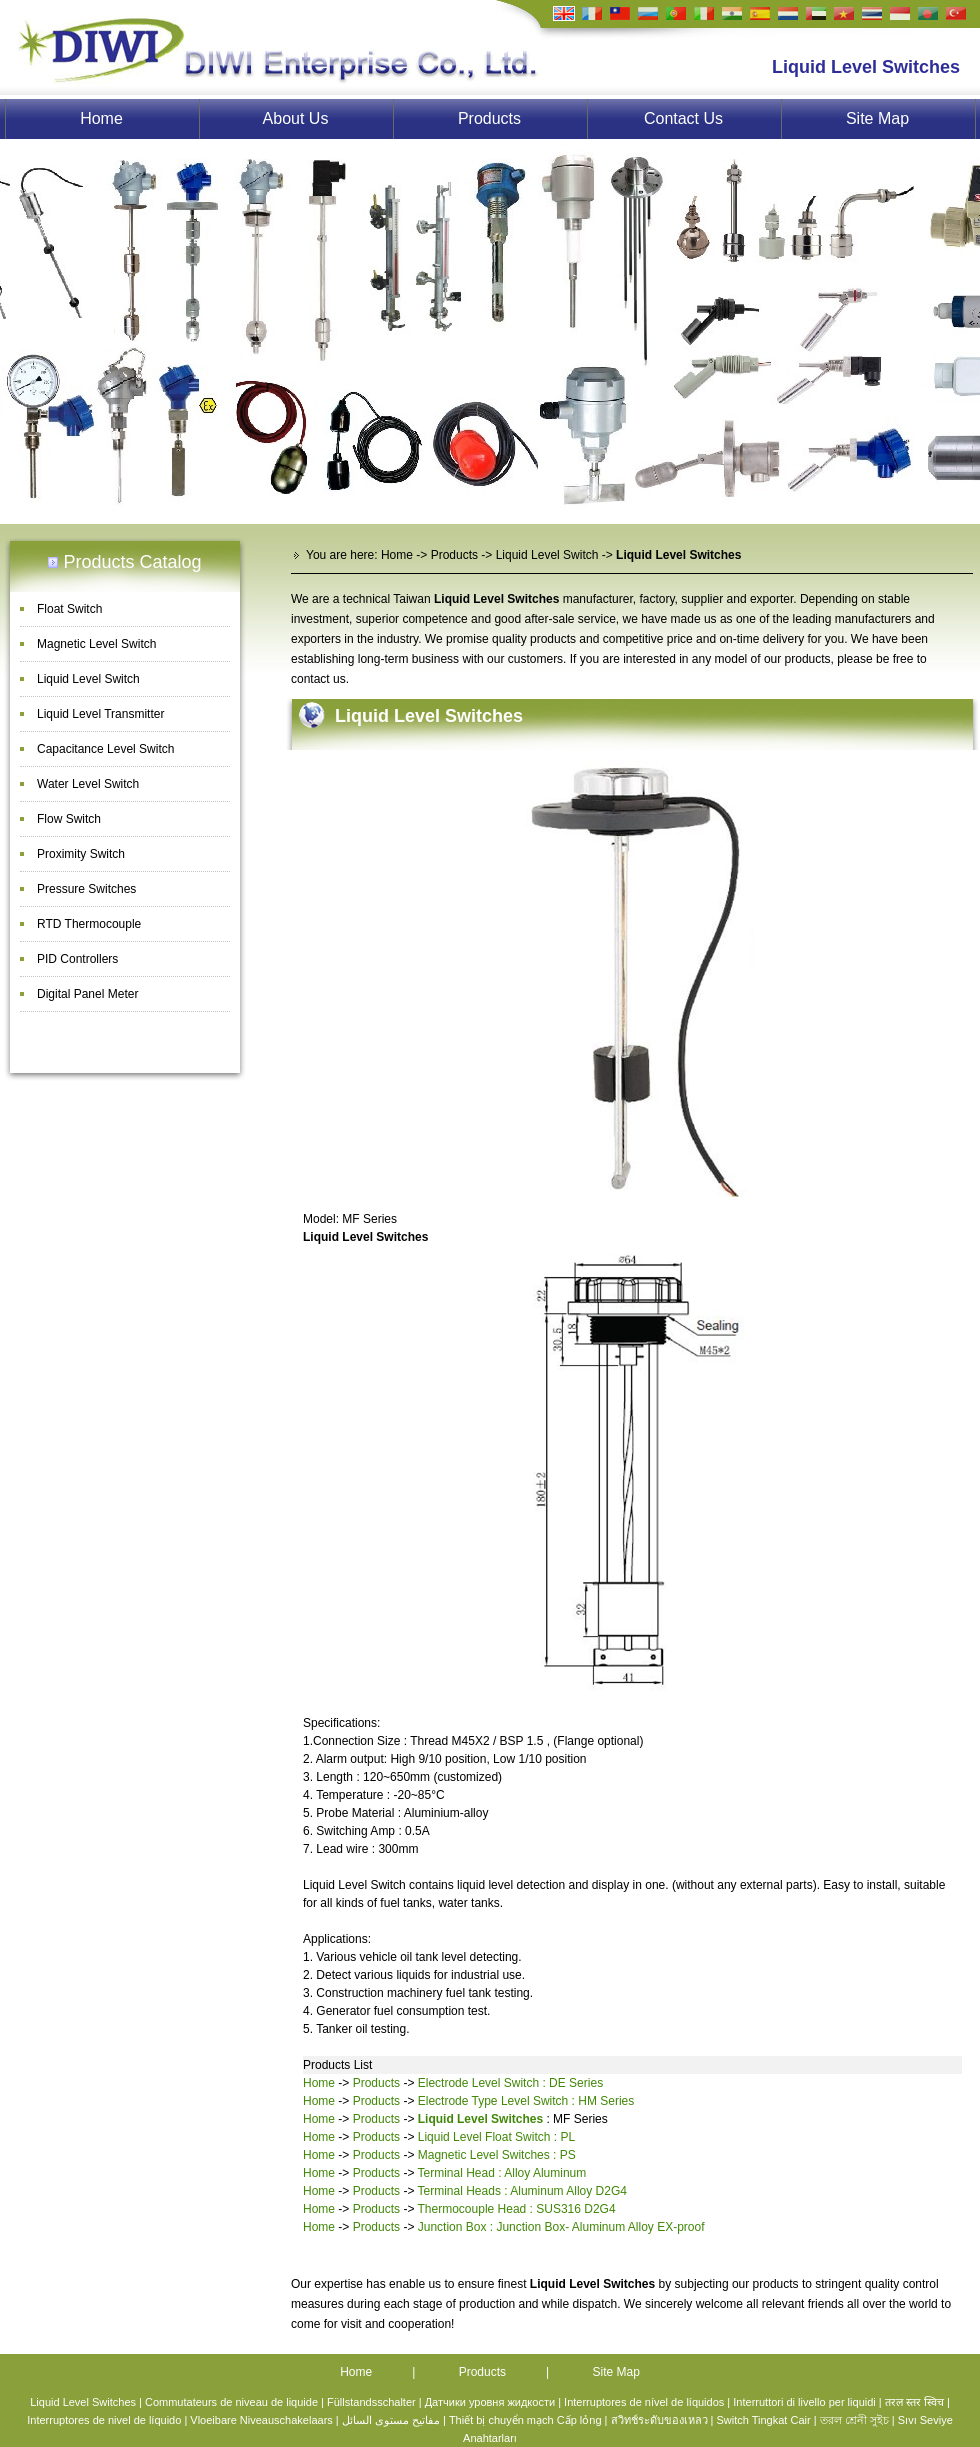 The image size is (980, 2447). What do you see at coordinates (69, 819) in the screenshot?
I see `Flow Switch` at bounding box center [69, 819].